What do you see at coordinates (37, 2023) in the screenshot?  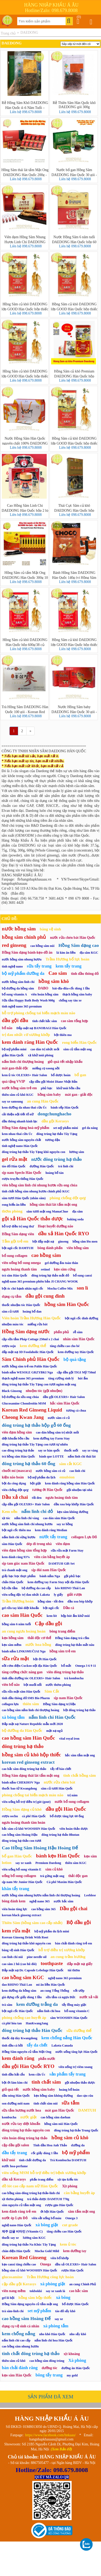 I see `HanKwangJang` at bounding box center [37, 2023].